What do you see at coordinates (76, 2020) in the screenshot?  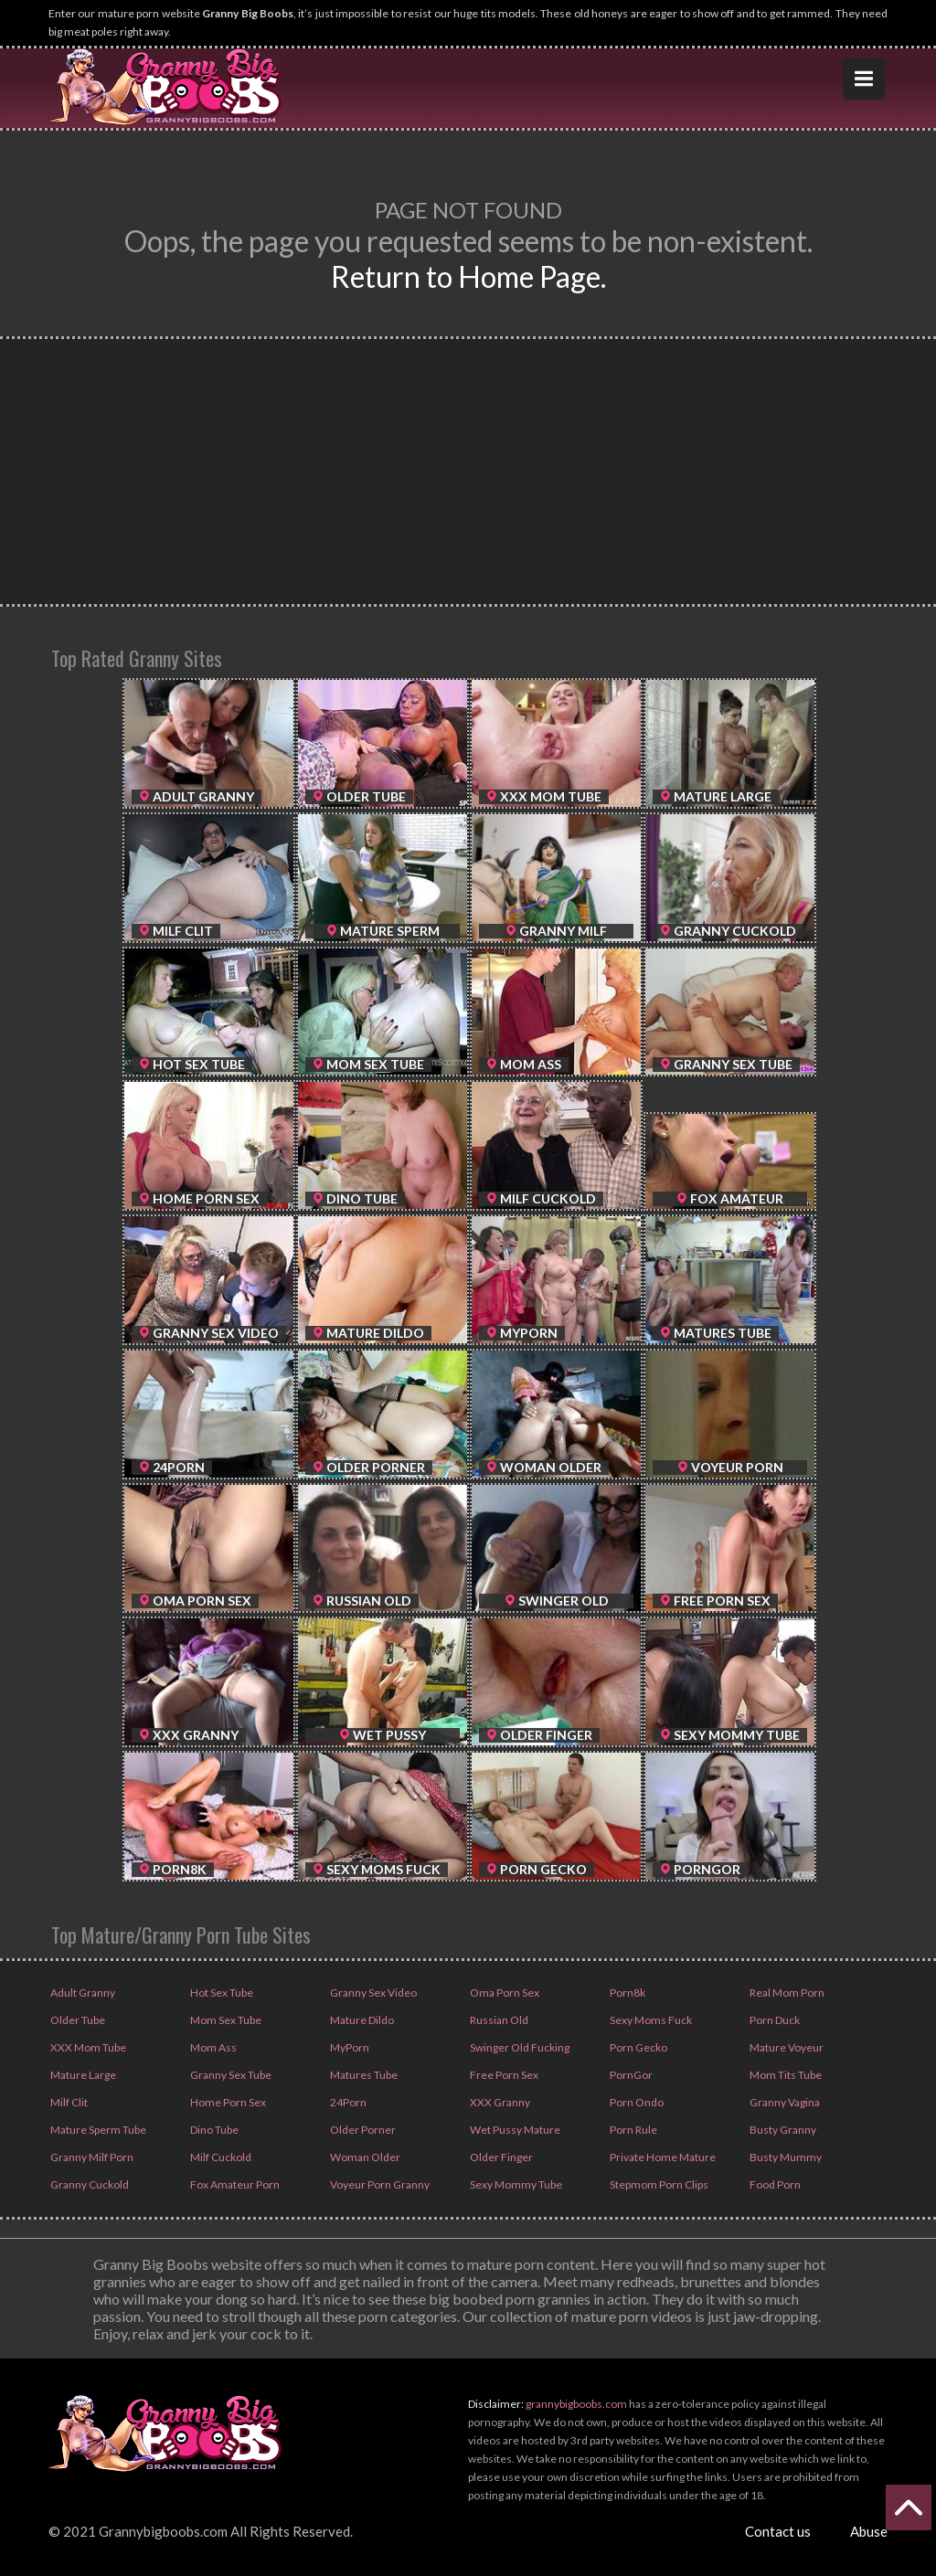 I see `Older Tube` at bounding box center [76, 2020].